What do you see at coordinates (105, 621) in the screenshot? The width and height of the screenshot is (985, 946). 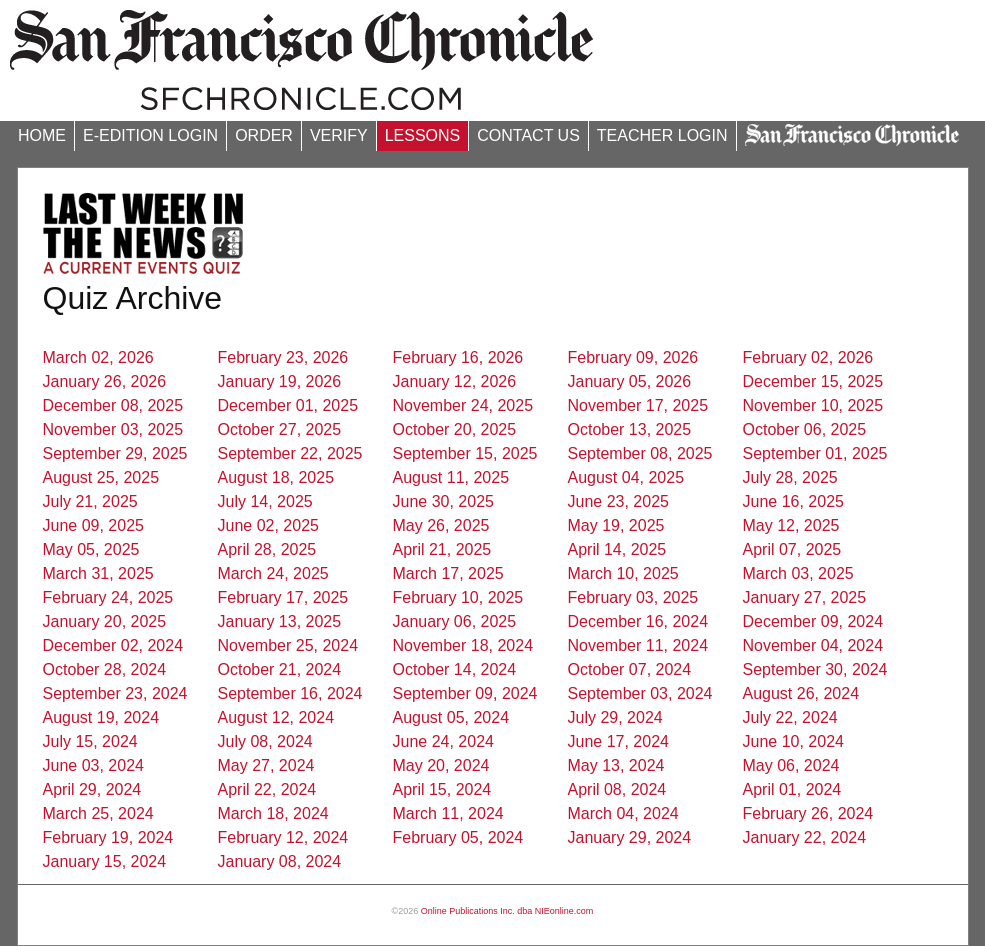 I see `January 20, 2025` at bounding box center [105, 621].